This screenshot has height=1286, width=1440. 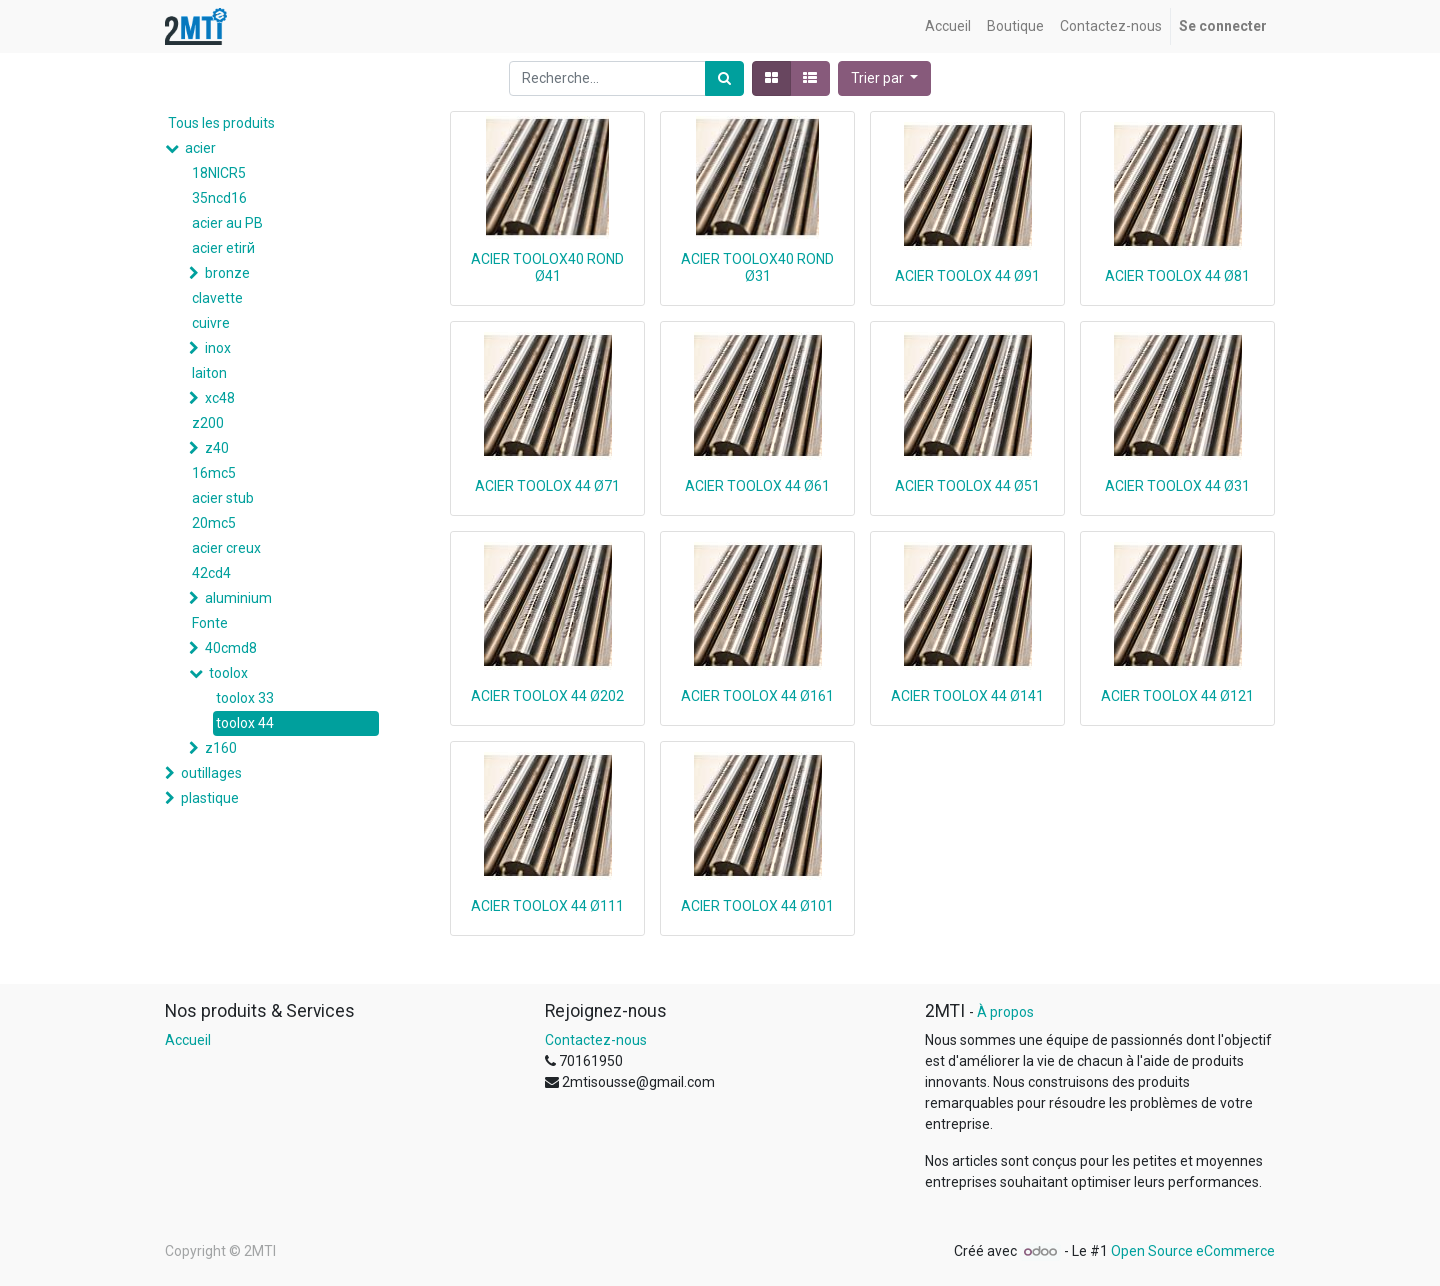 What do you see at coordinates (547, 906) in the screenshot?
I see `ACIER TOOLOX 44 Ø111` at bounding box center [547, 906].